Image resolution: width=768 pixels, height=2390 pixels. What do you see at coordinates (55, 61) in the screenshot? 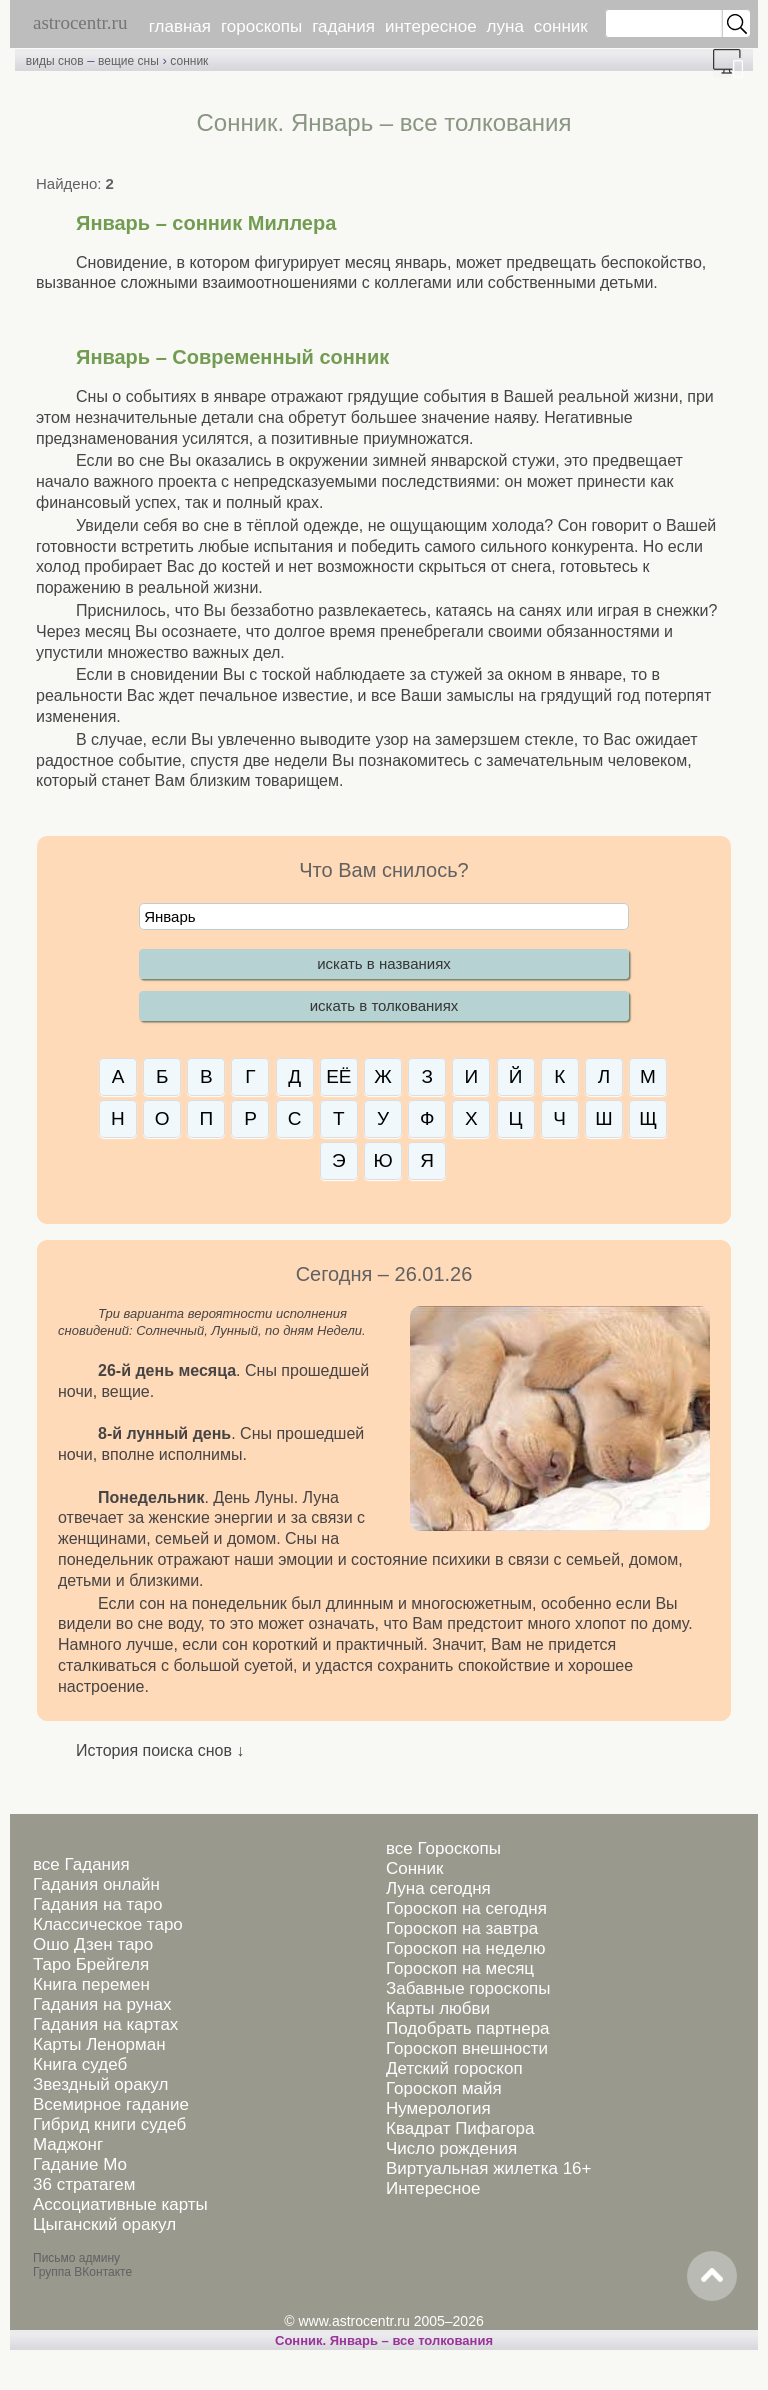
I see `виды снов` at bounding box center [55, 61].